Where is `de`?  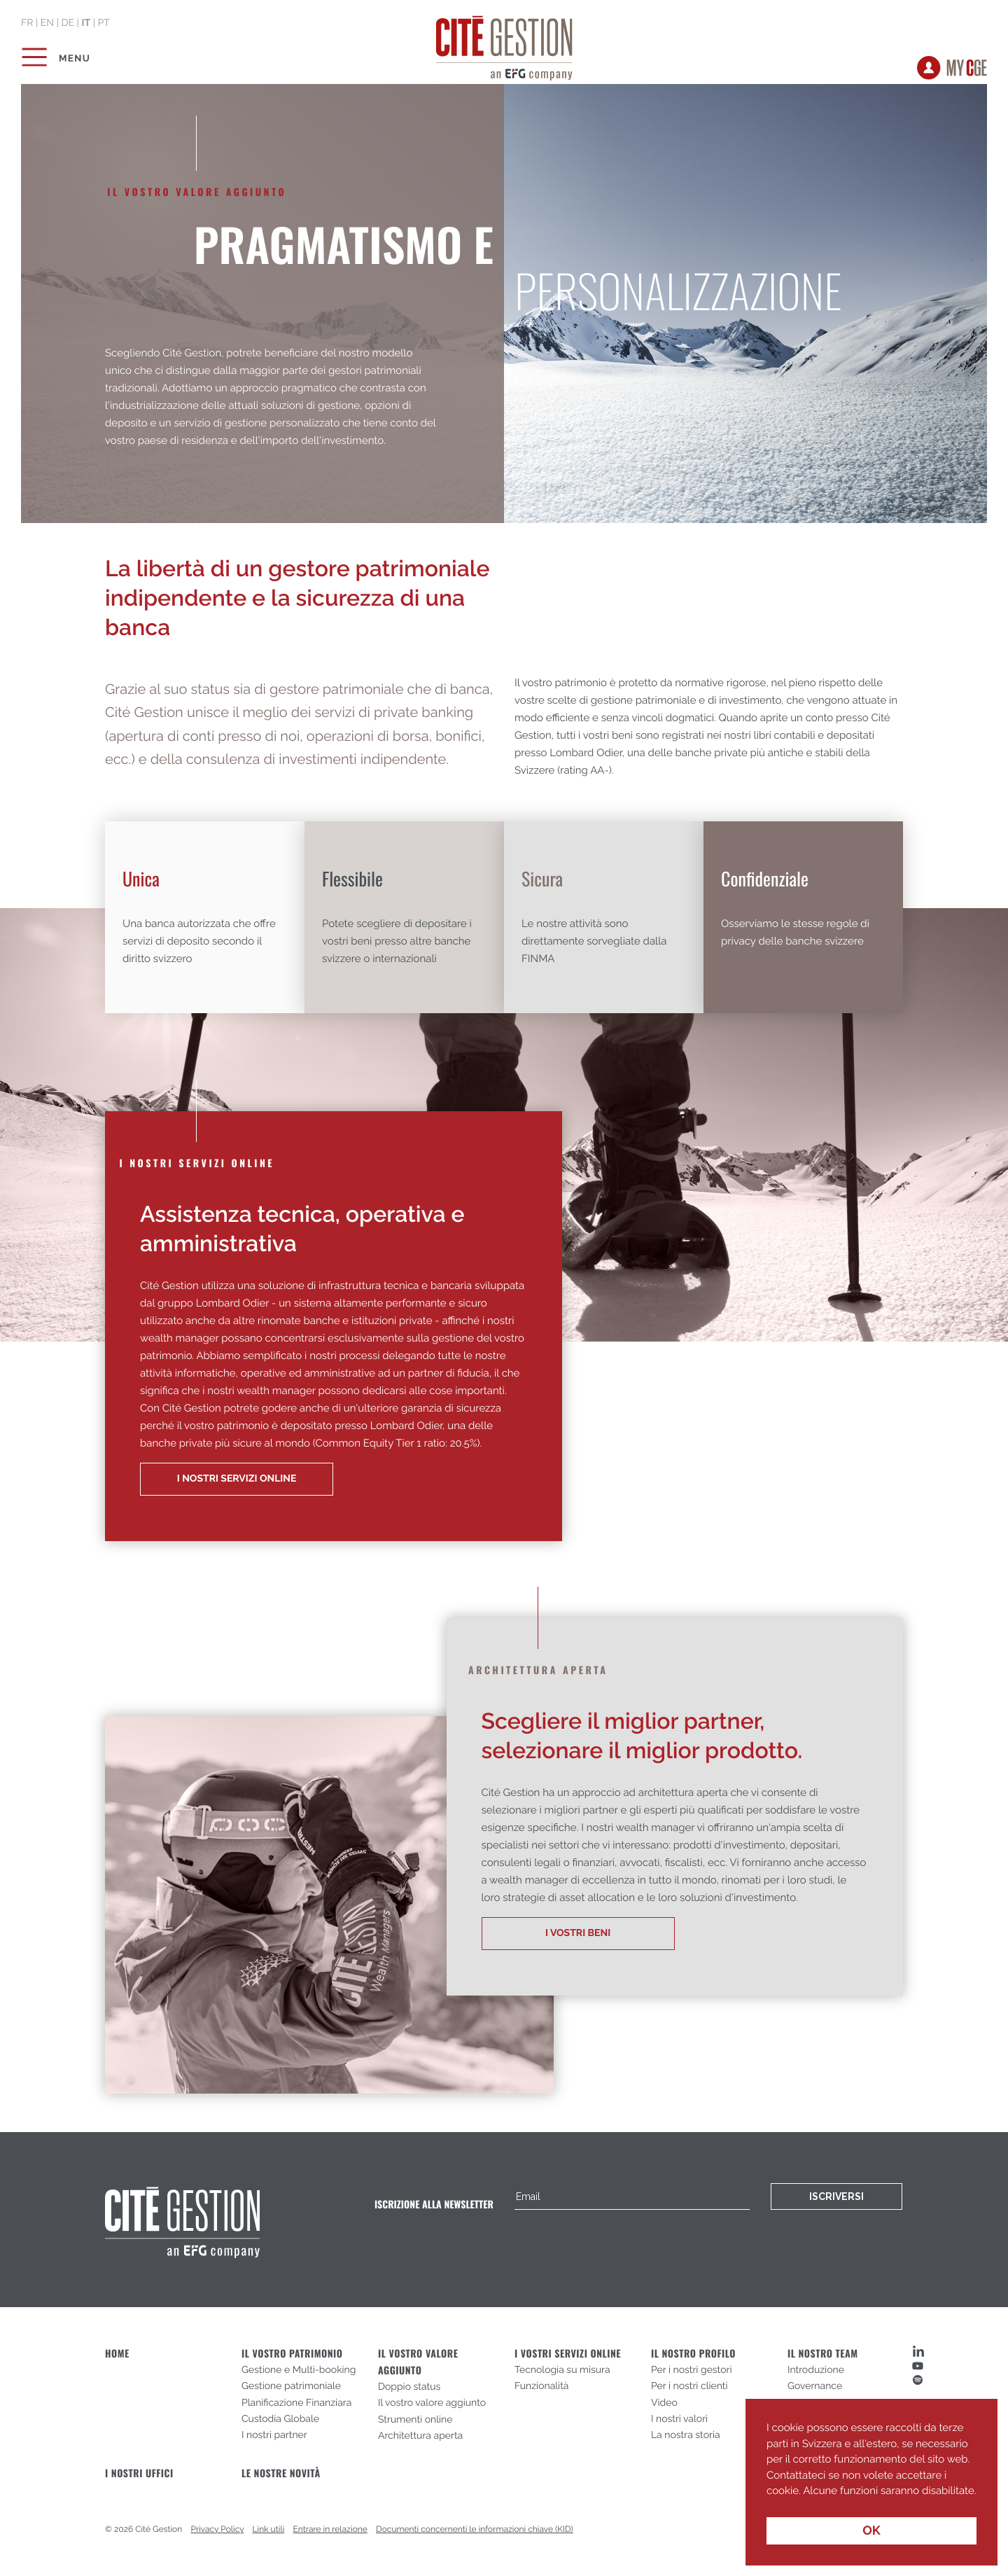 de is located at coordinates (67, 23).